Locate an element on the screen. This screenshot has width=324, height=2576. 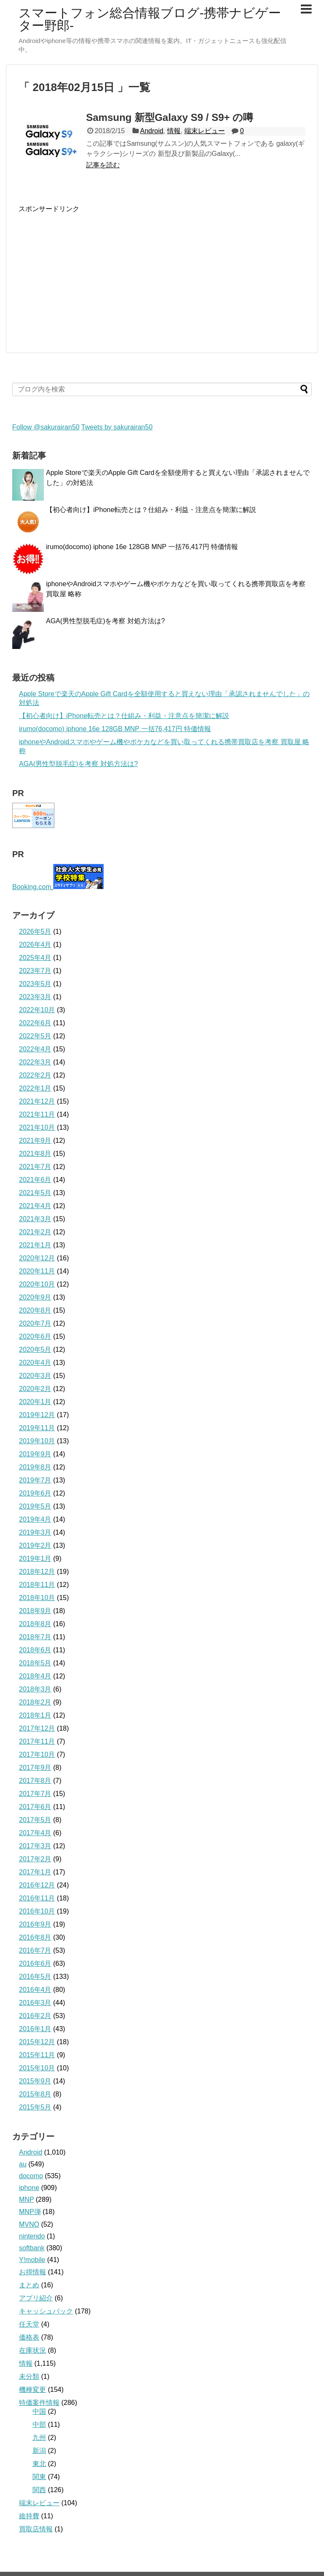
2020年4月 is located at coordinates (35, 1362).